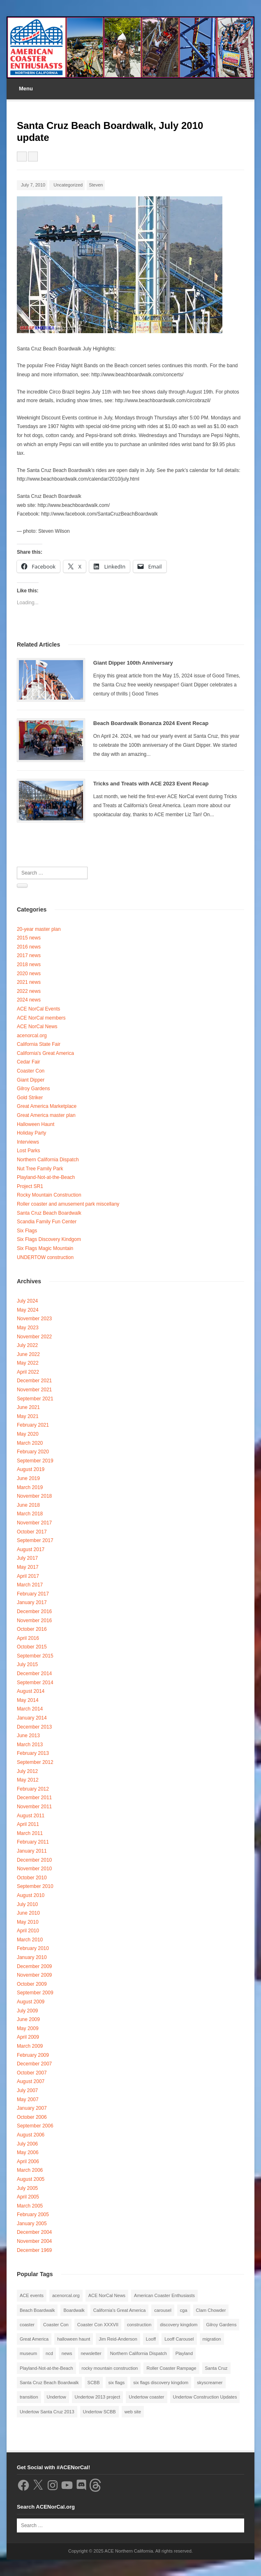 This screenshot has width=261, height=2576. What do you see at coordinates (28, 1416) in the screenshot?
I see `May 2021` at bounding box center [28, 1416].